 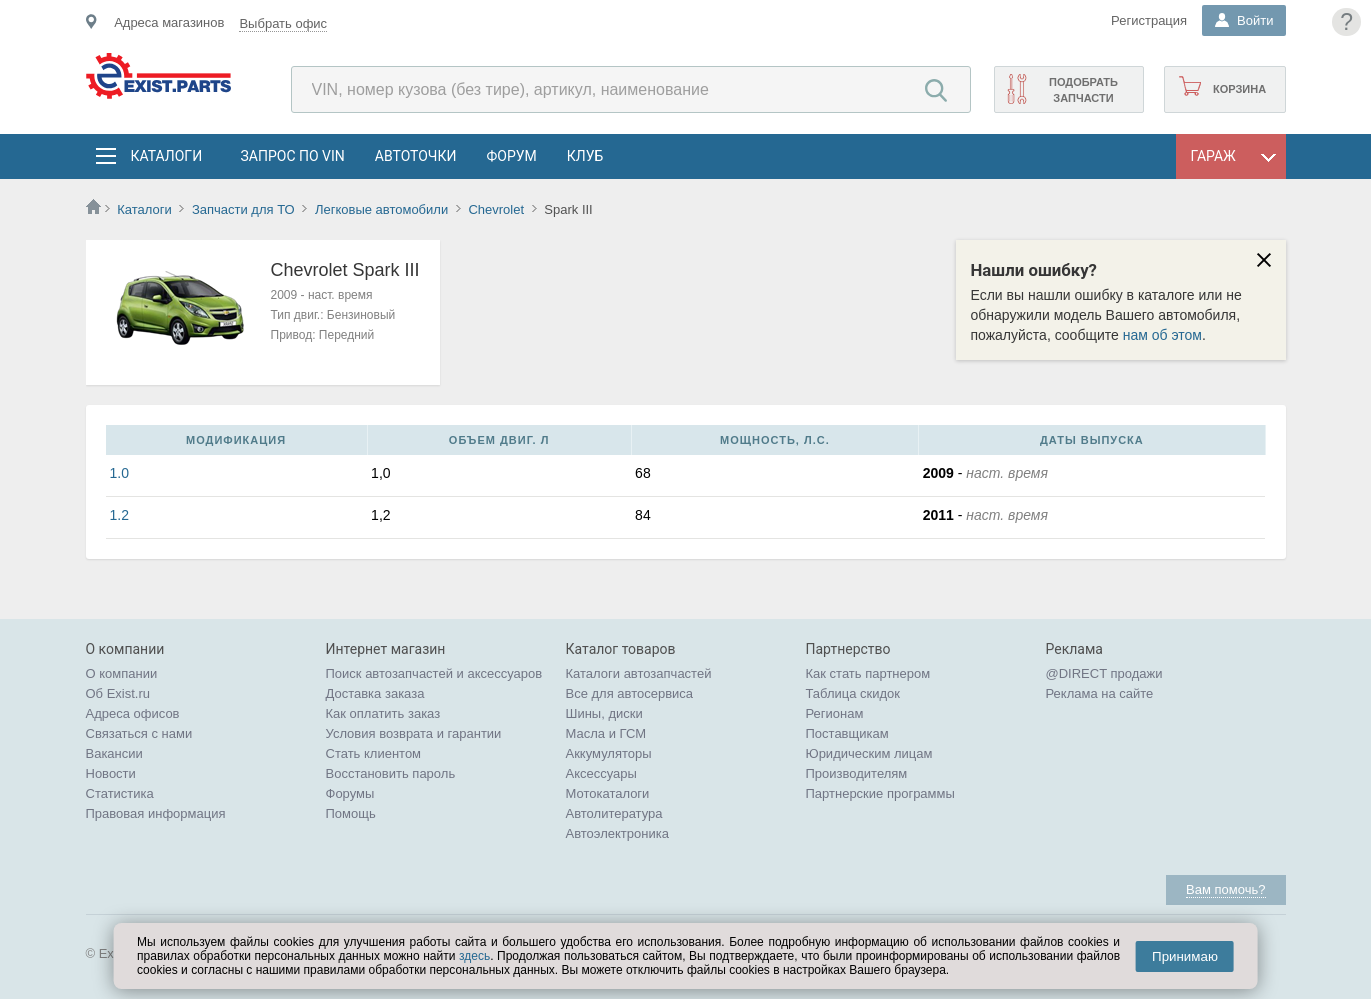 What do you see at coordinates (166, 156) in the screenshot?
I see `Каталоги` at bounding box center [166, 156].